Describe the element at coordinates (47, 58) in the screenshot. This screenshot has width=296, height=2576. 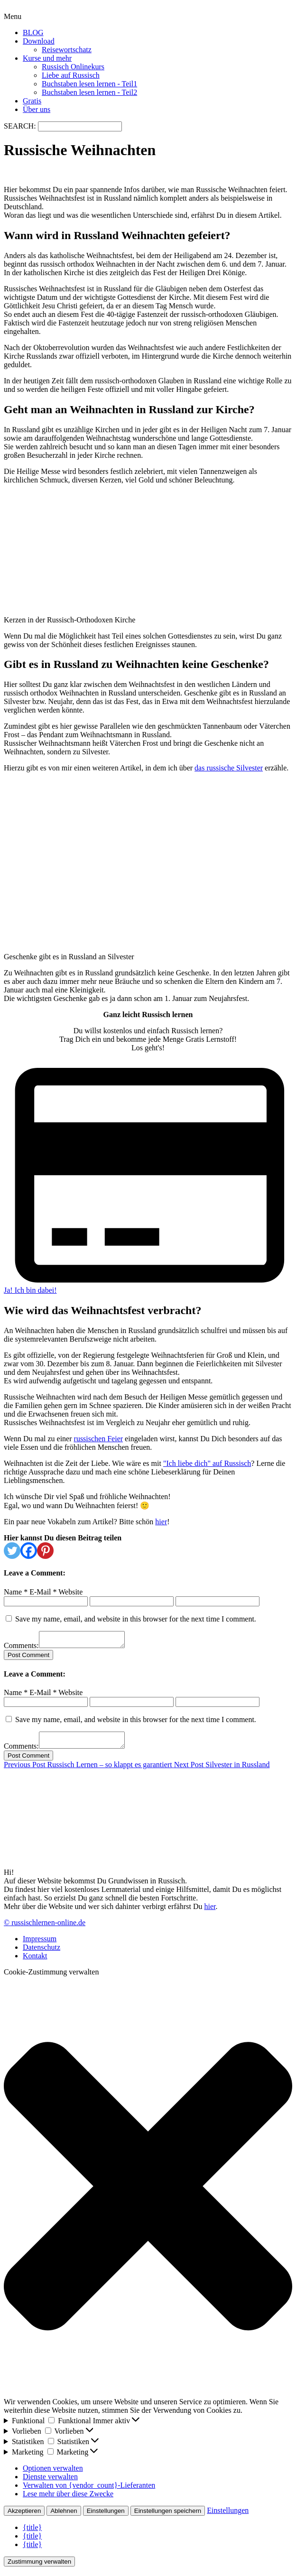
I see `Kurse und mehr` at that location.